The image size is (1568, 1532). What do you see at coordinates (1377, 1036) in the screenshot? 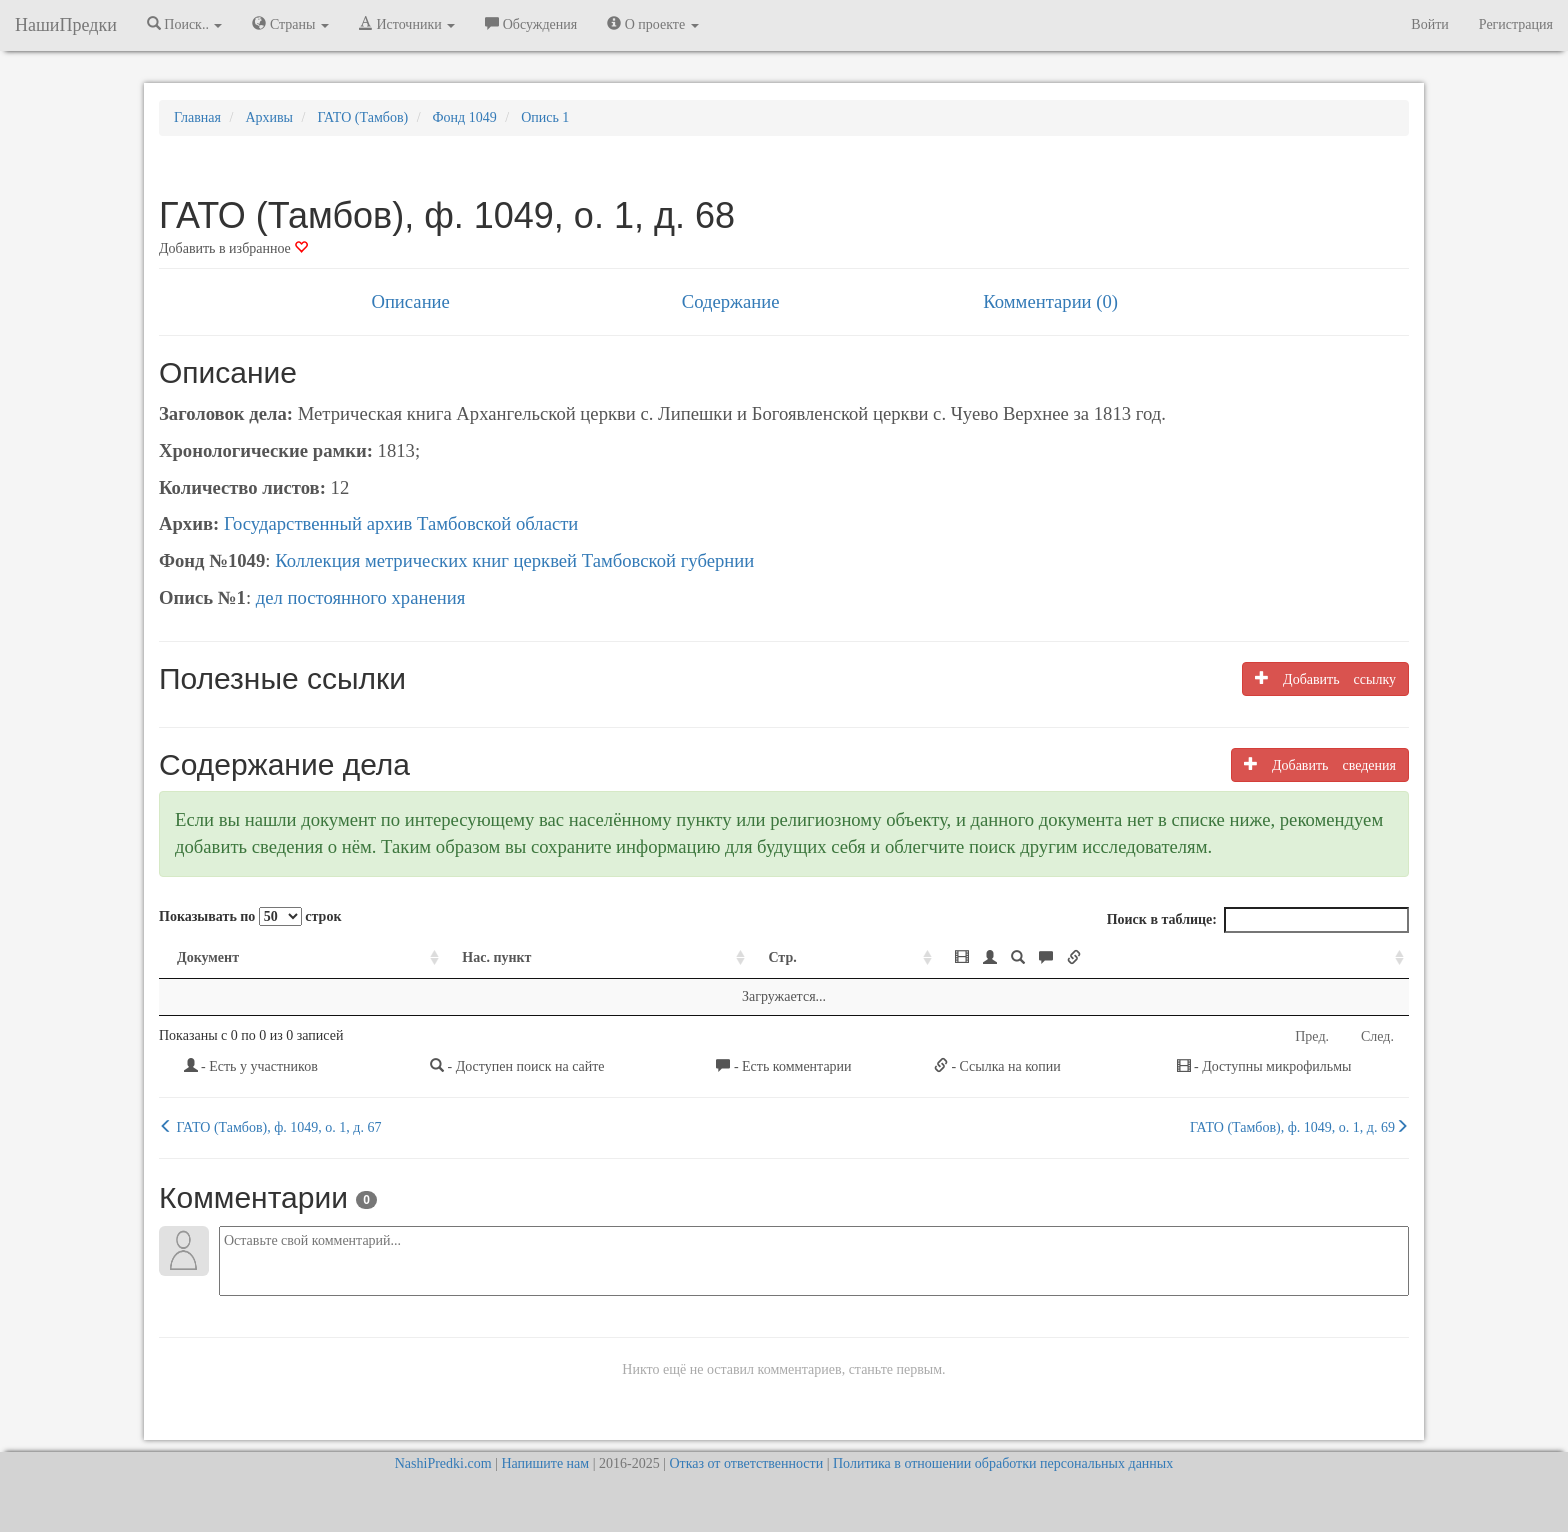
I see `След.` at bounding box center [1377, 1036].